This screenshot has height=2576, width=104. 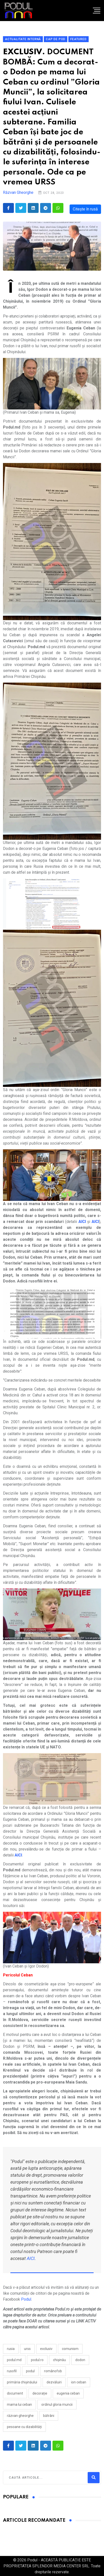 I want to click on ordinul Gloria Muncii, so click(x=57, y=2404).